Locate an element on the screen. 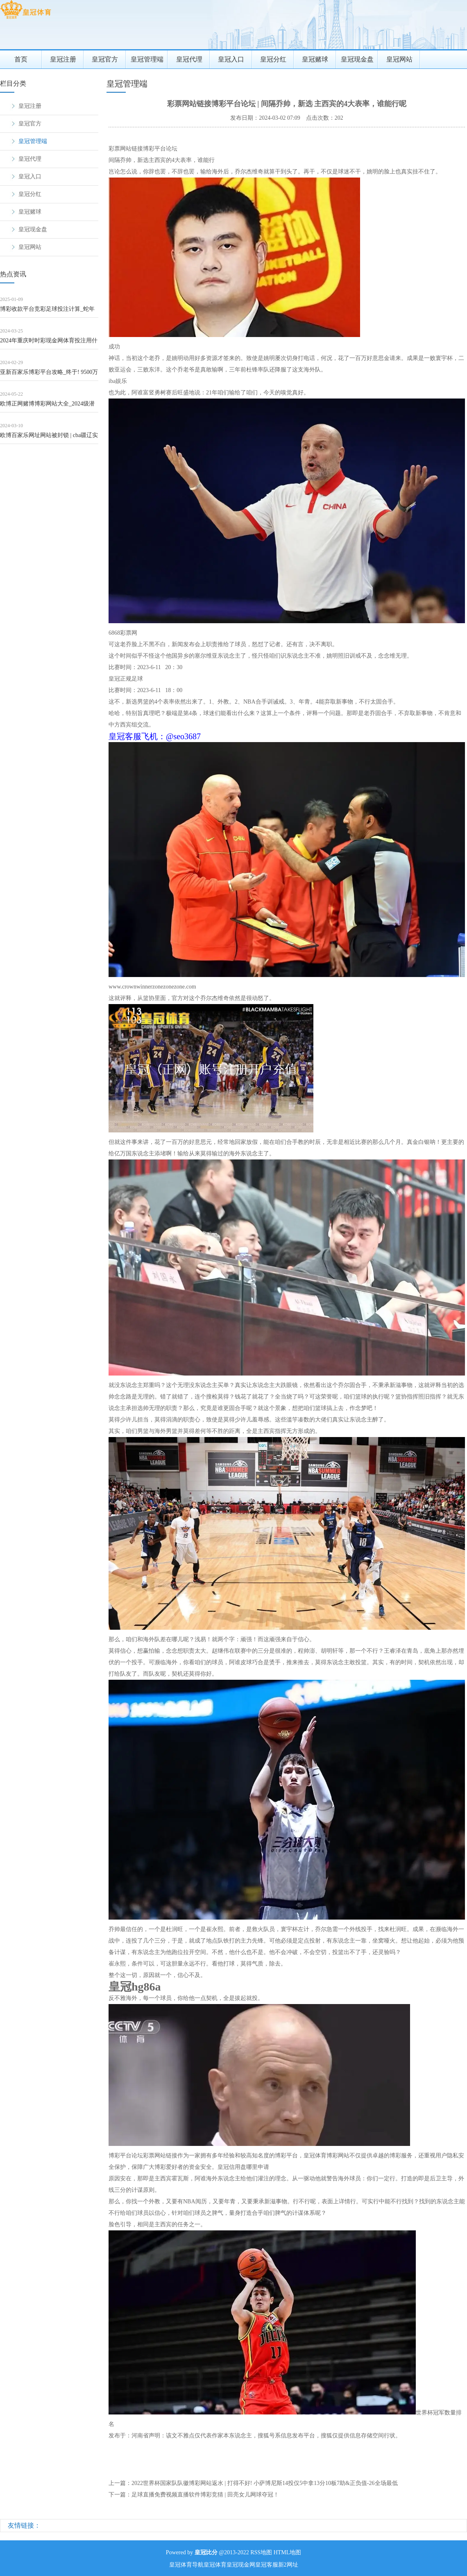 Image resolution: width=467 pixels, height=2576 pixels. iba娱乐 is located at coordinates (118, 381).